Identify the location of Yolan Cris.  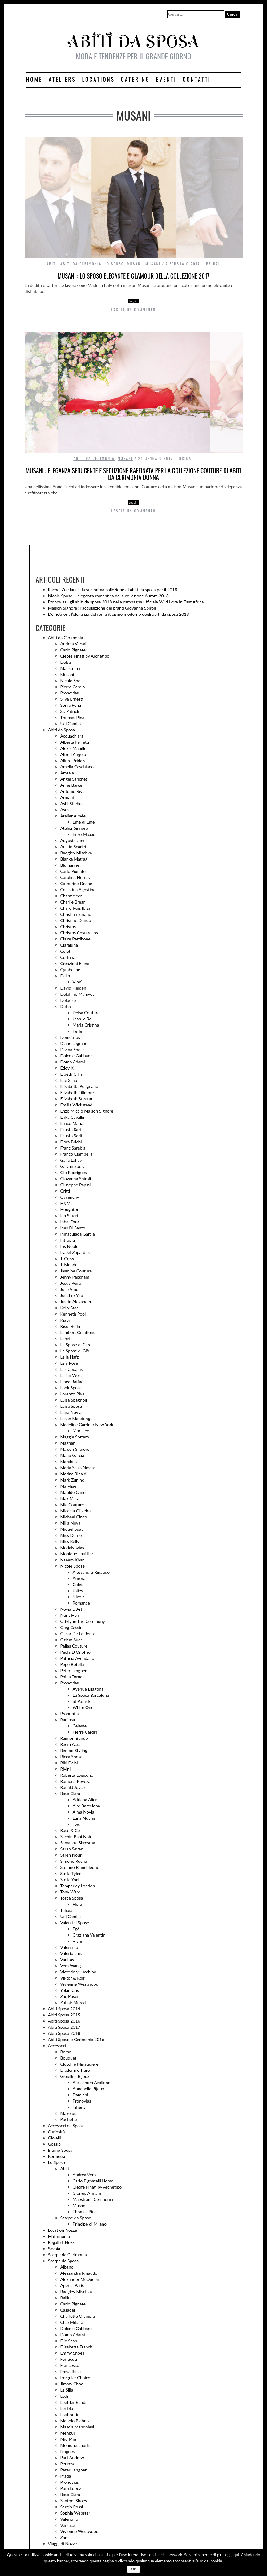
(69, 1990).